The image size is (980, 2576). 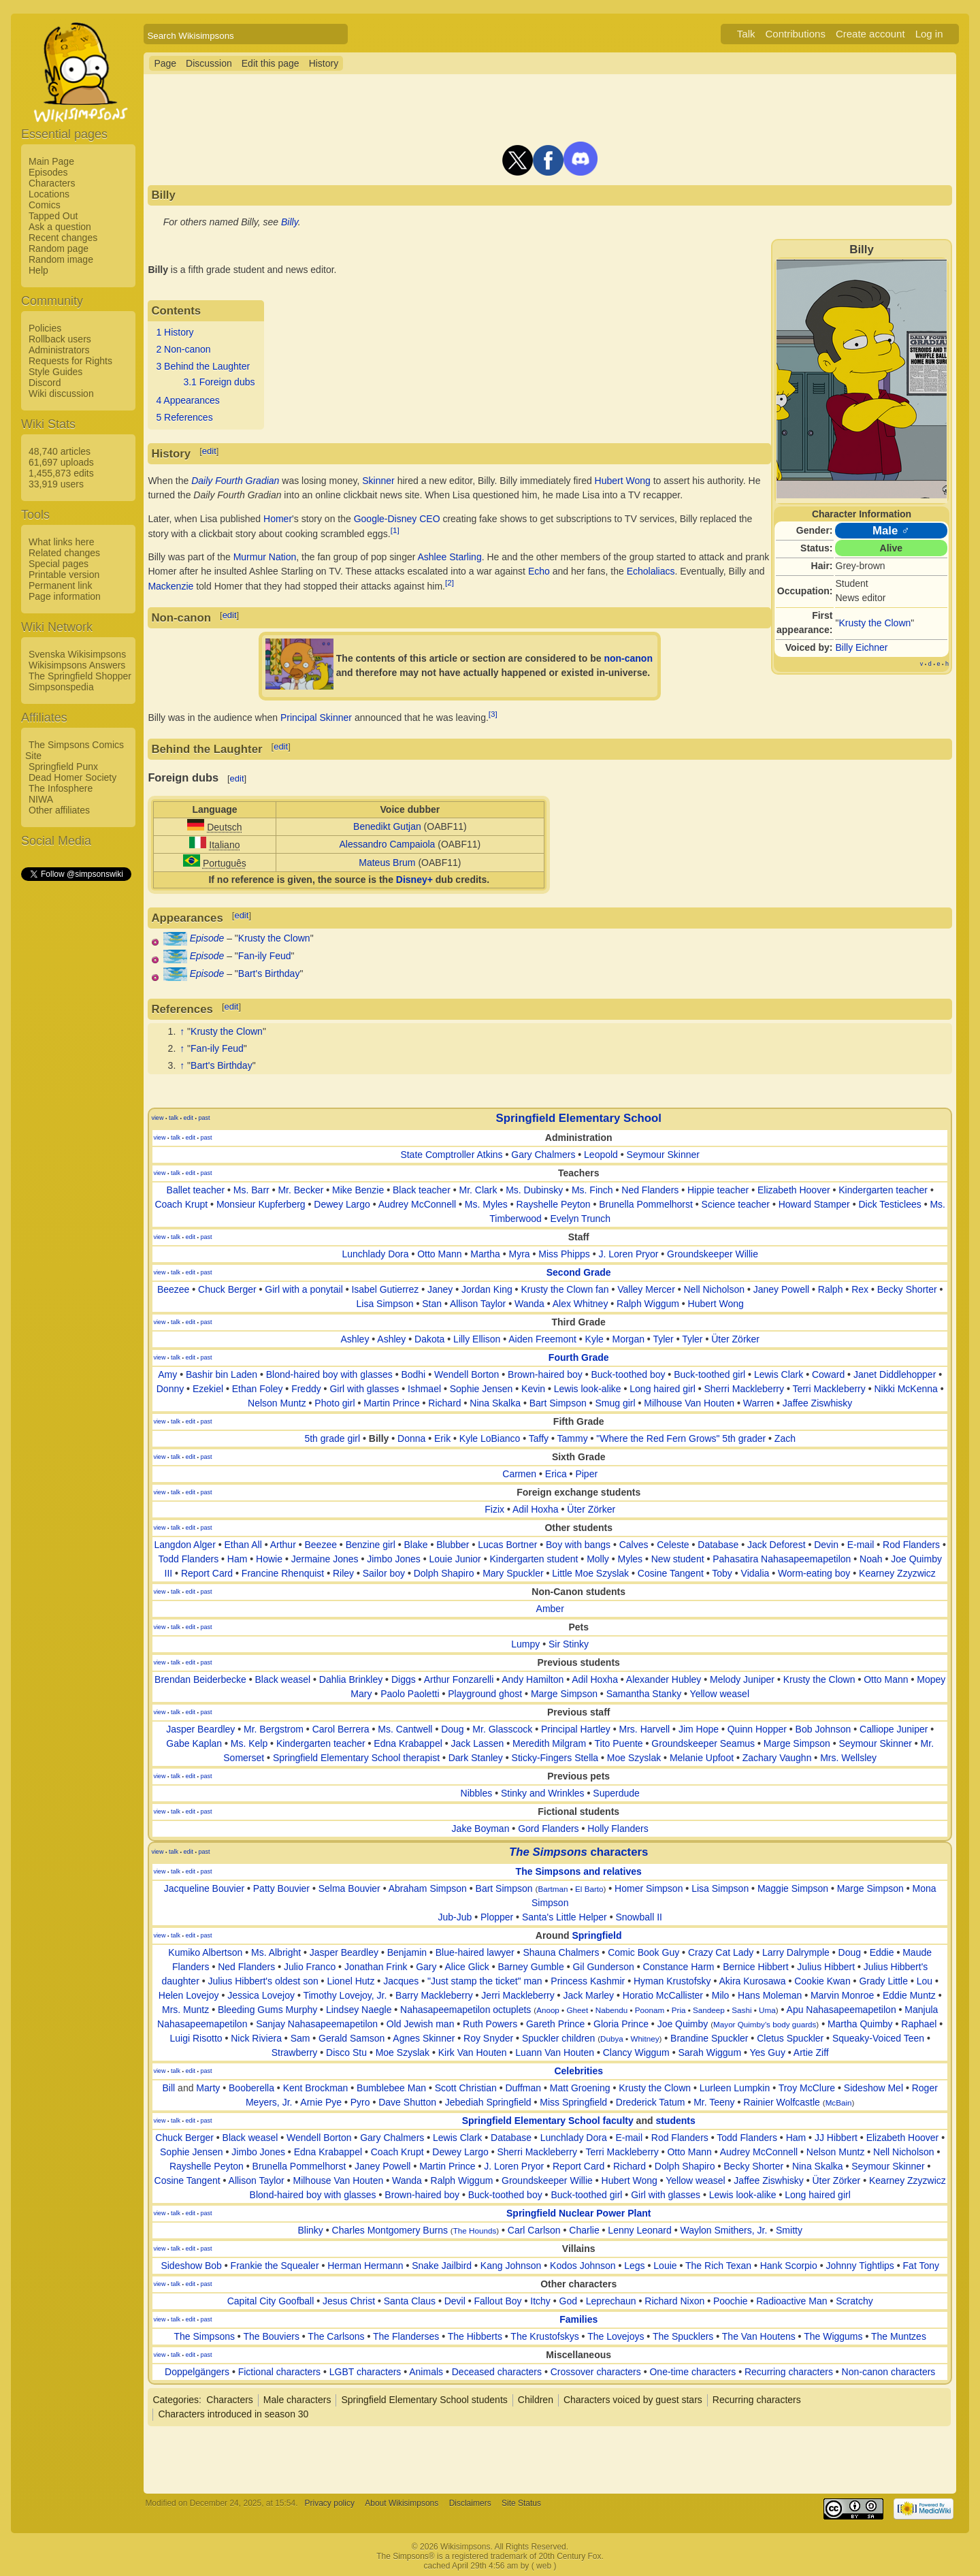 What do you see at coordinates (681, 1438) in the screenshot?
I see `"Where the Red Fern Grows" 5th grader` at bounding box center [681, 1438].